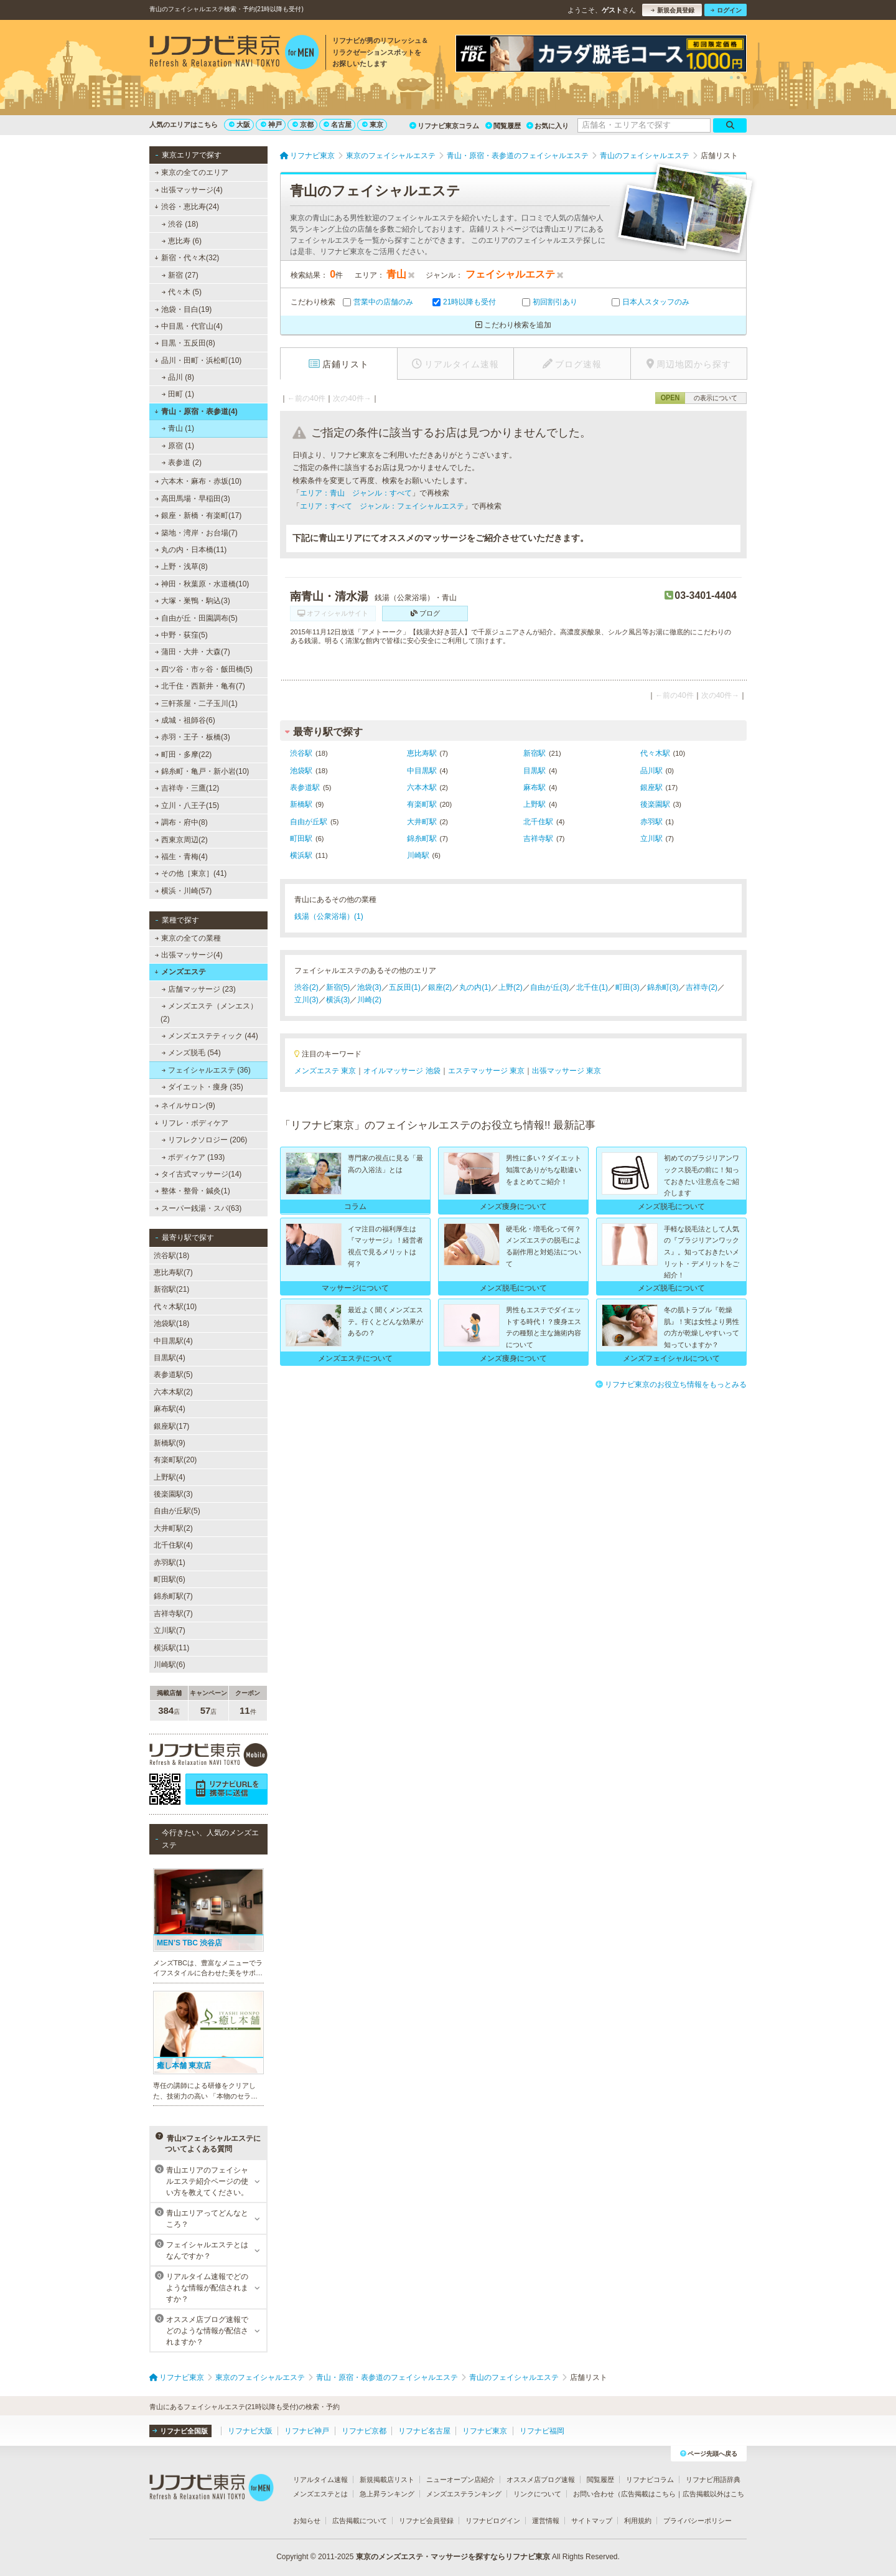  What do you see at coordinates (301, 855) in the screenshot?
I see `横浜駅` at bounding box center [301, 855].